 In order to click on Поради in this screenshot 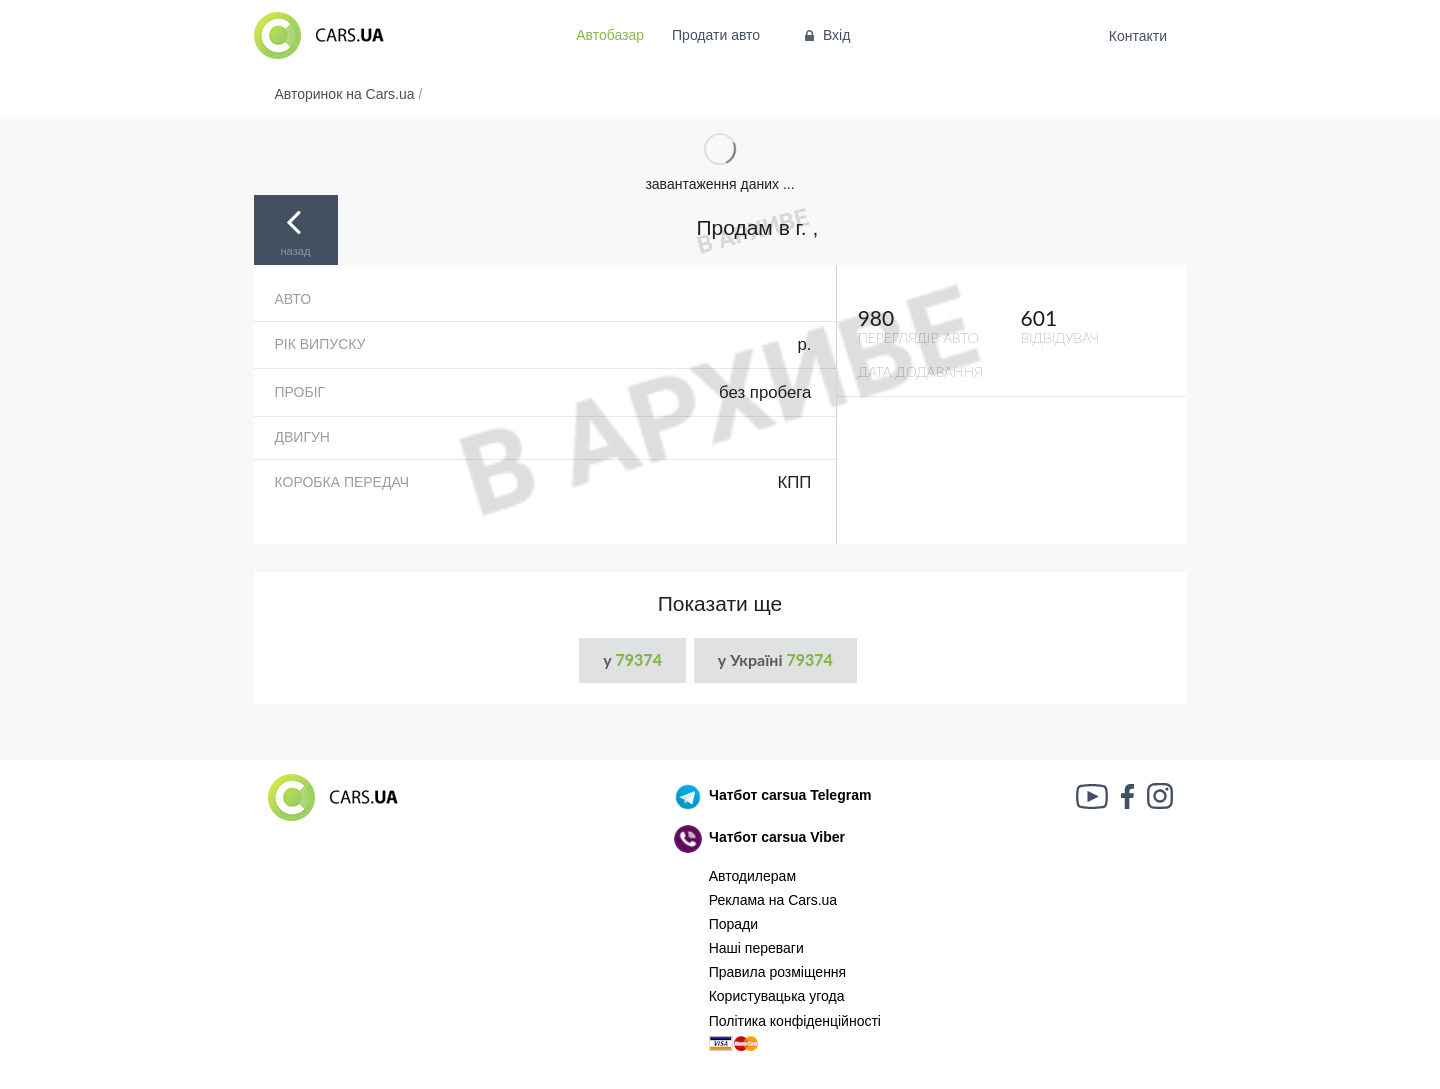, I will do `click(733, 924)`.